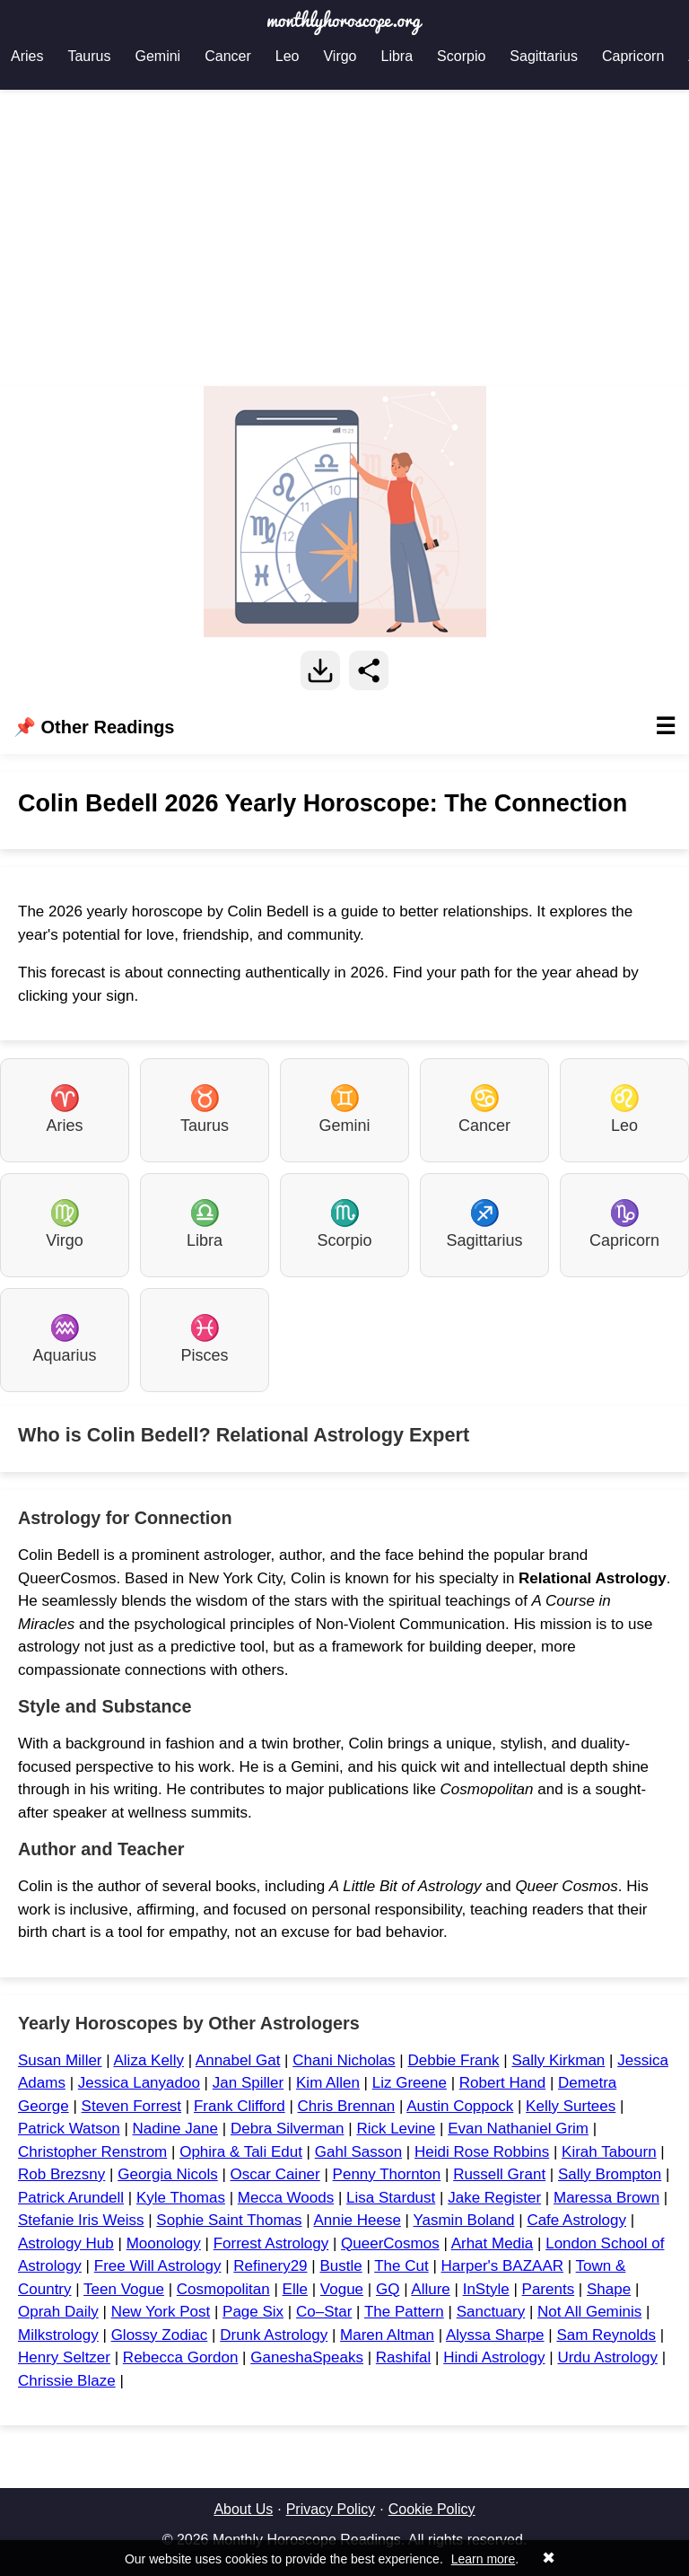  Describe the element at coordinates (238, 2060) in the screenshot. I see `Annabel Gat` at that location.